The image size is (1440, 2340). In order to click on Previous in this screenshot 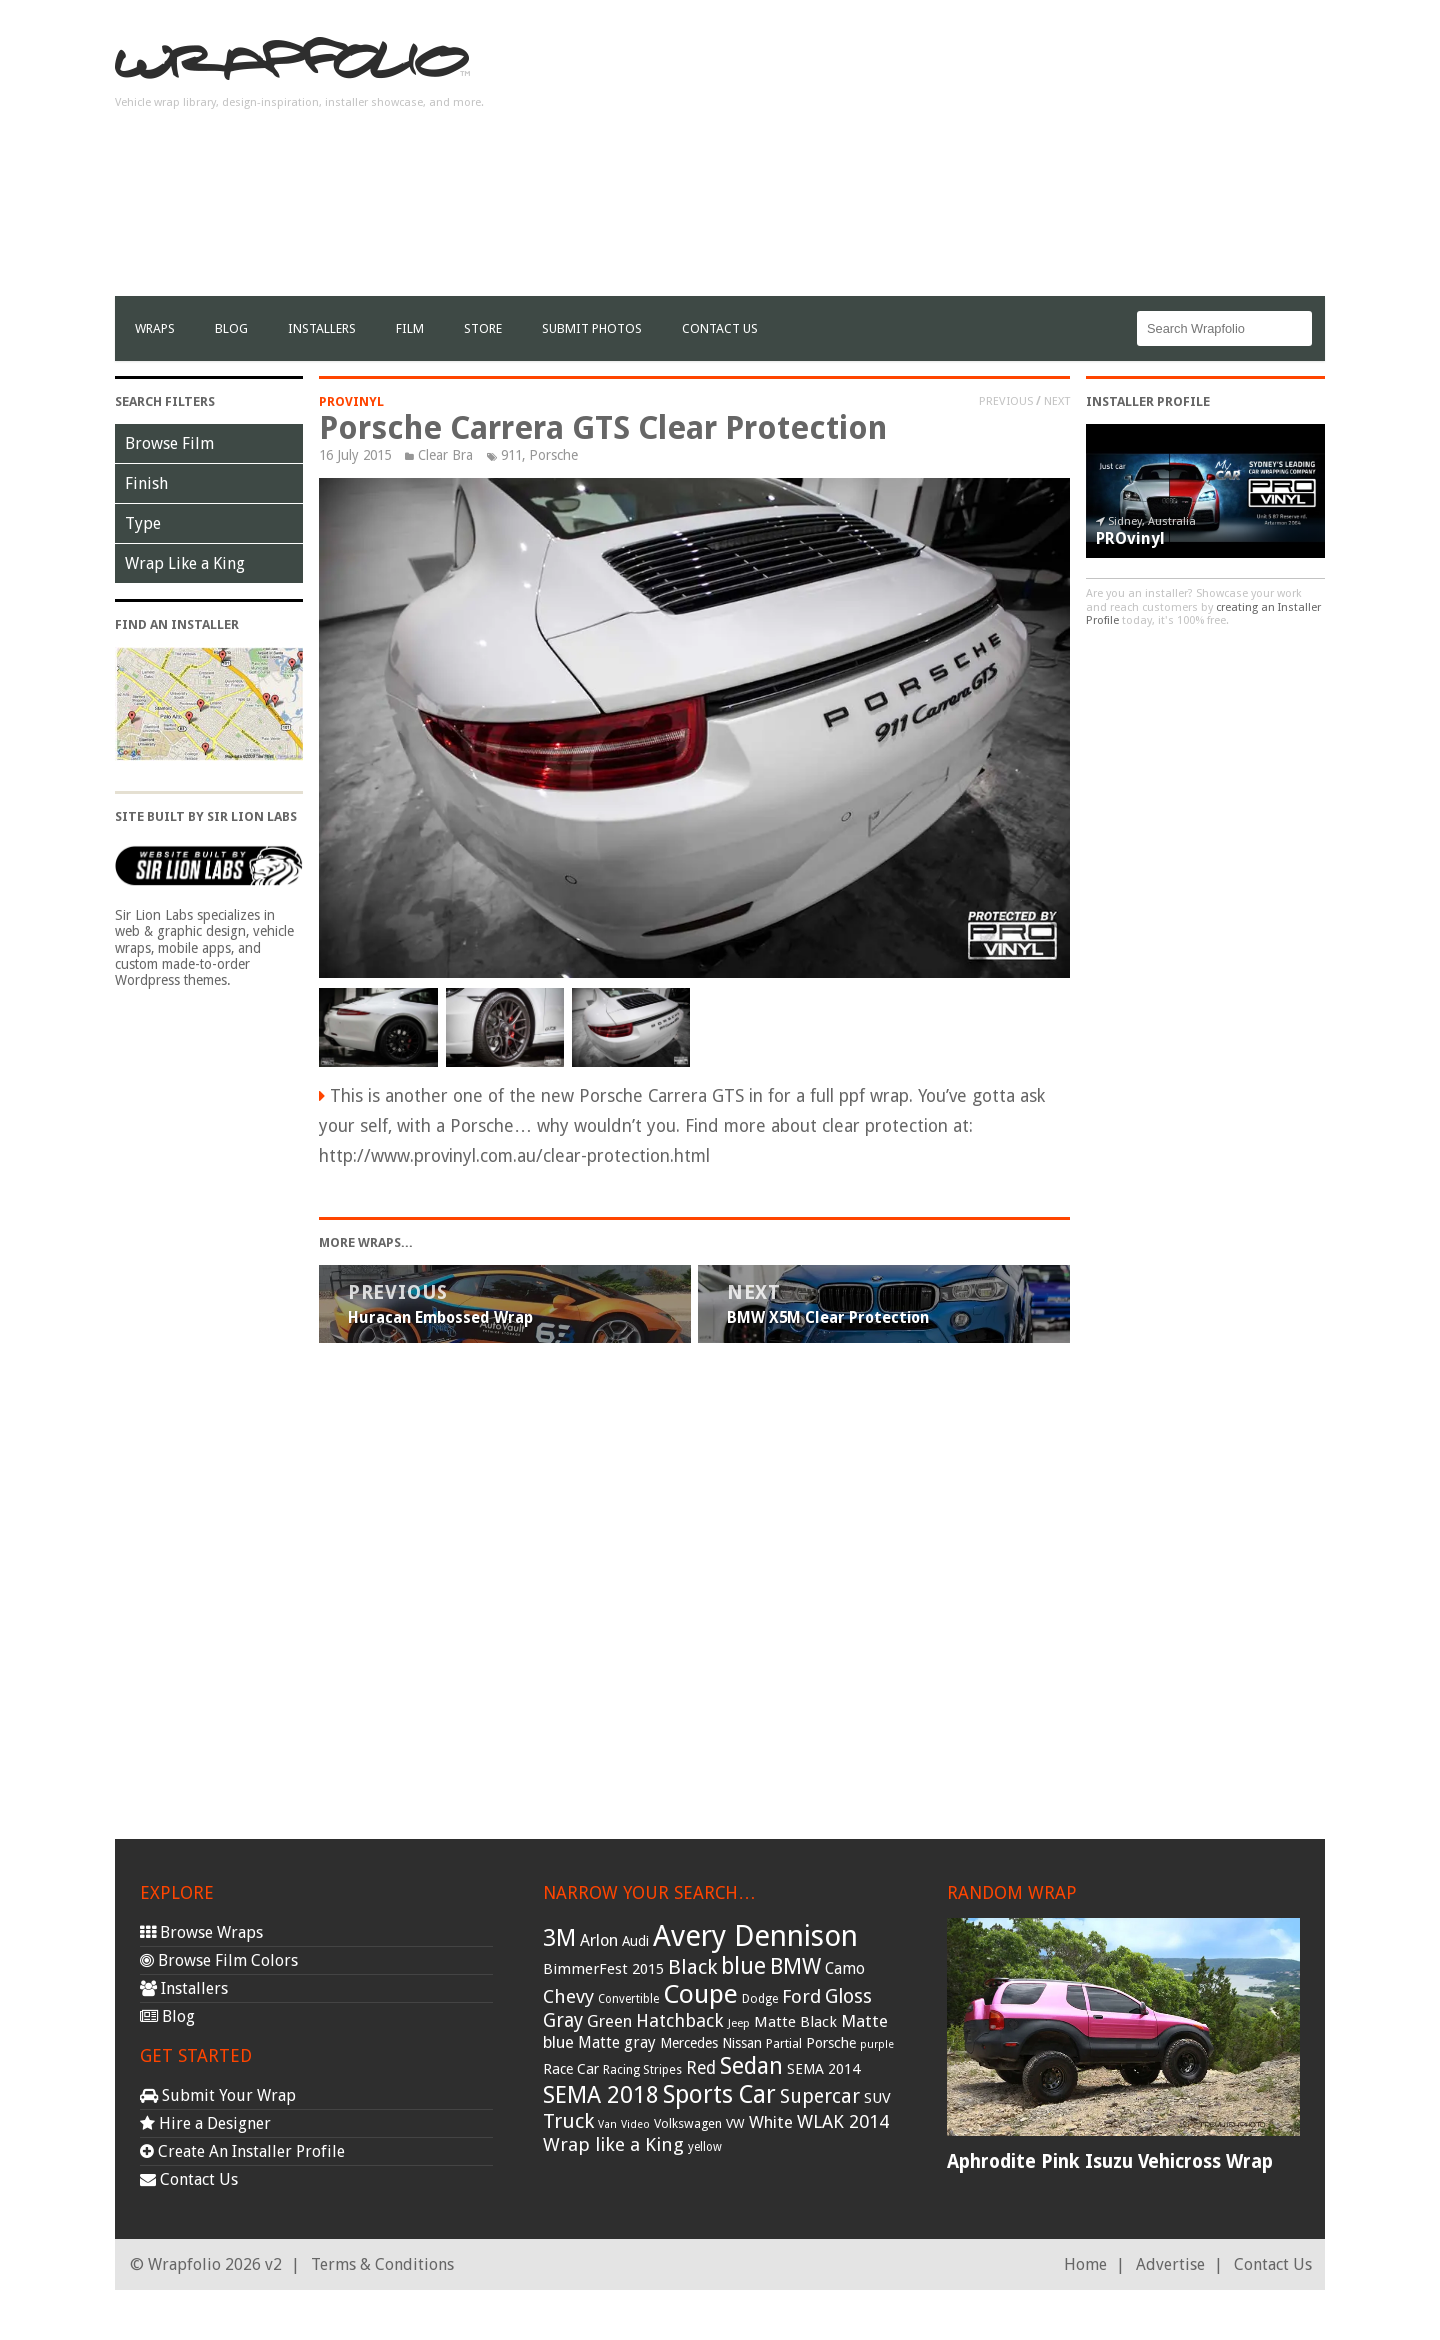, I will do `click(1006, 401)`.